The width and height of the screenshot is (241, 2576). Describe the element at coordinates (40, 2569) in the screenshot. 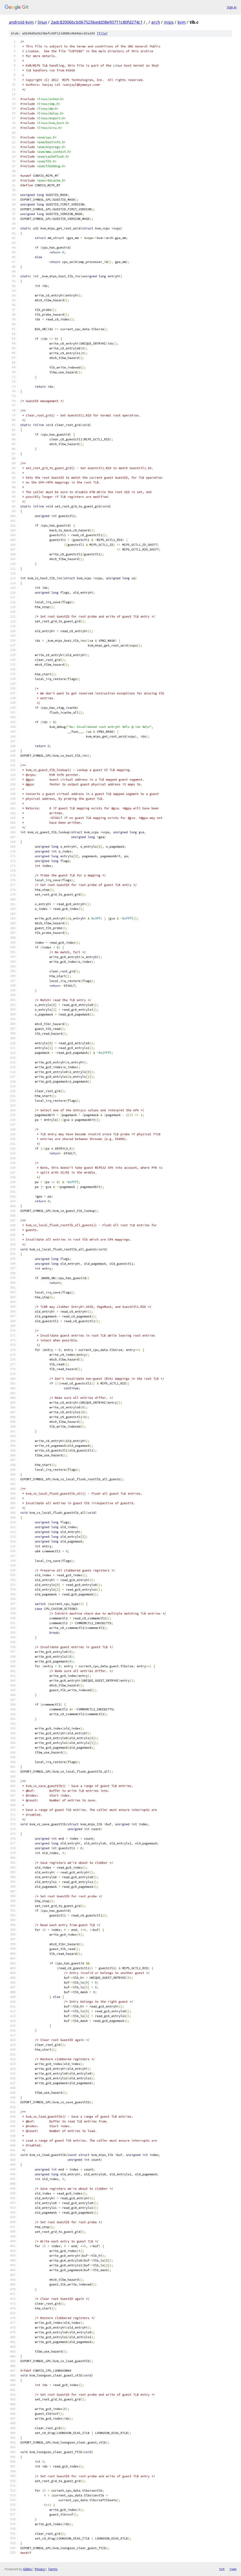

I see `Privacy` at that location.